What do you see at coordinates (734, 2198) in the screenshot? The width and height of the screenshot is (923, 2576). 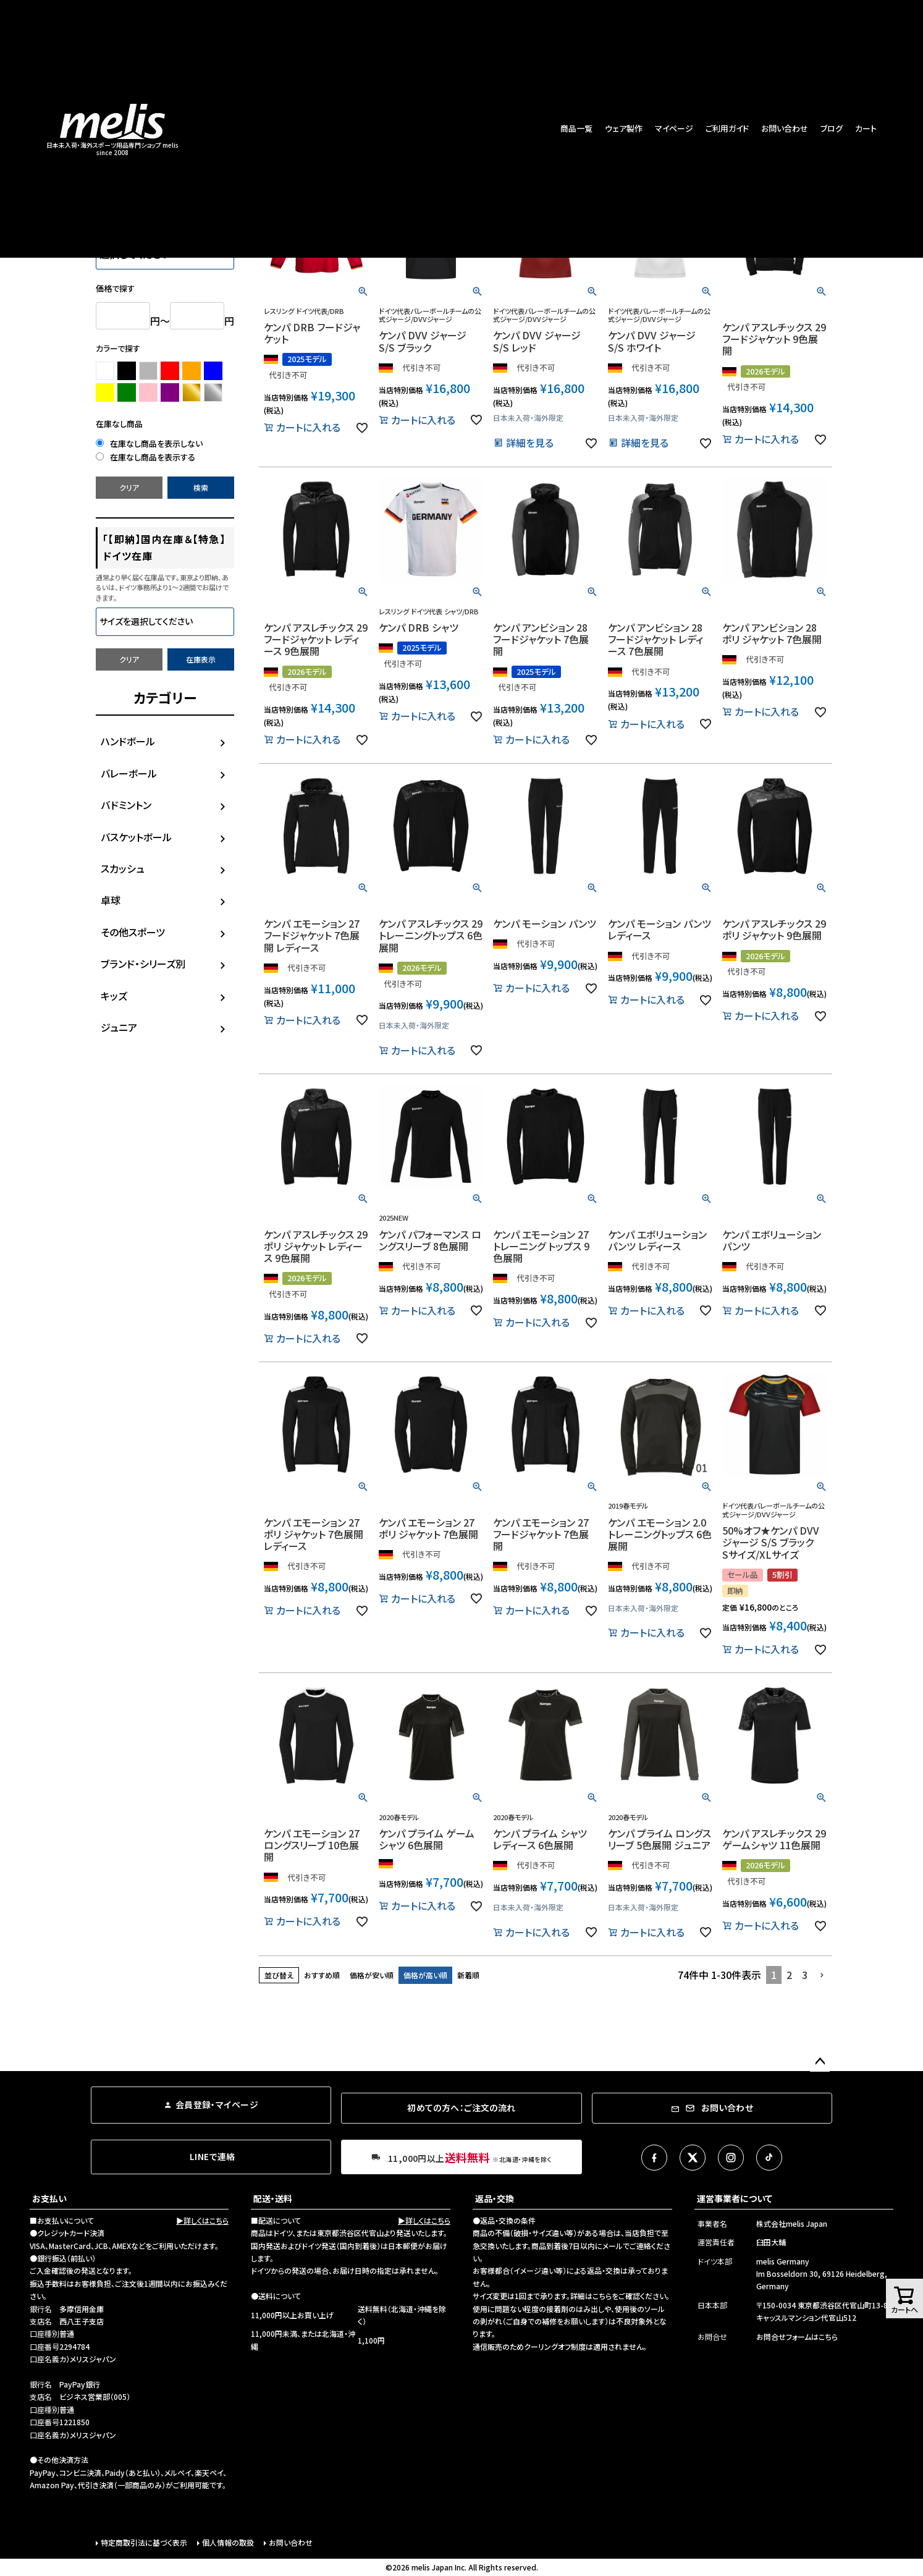 I see `運営事業者について` at bounding box center [734, 2198].